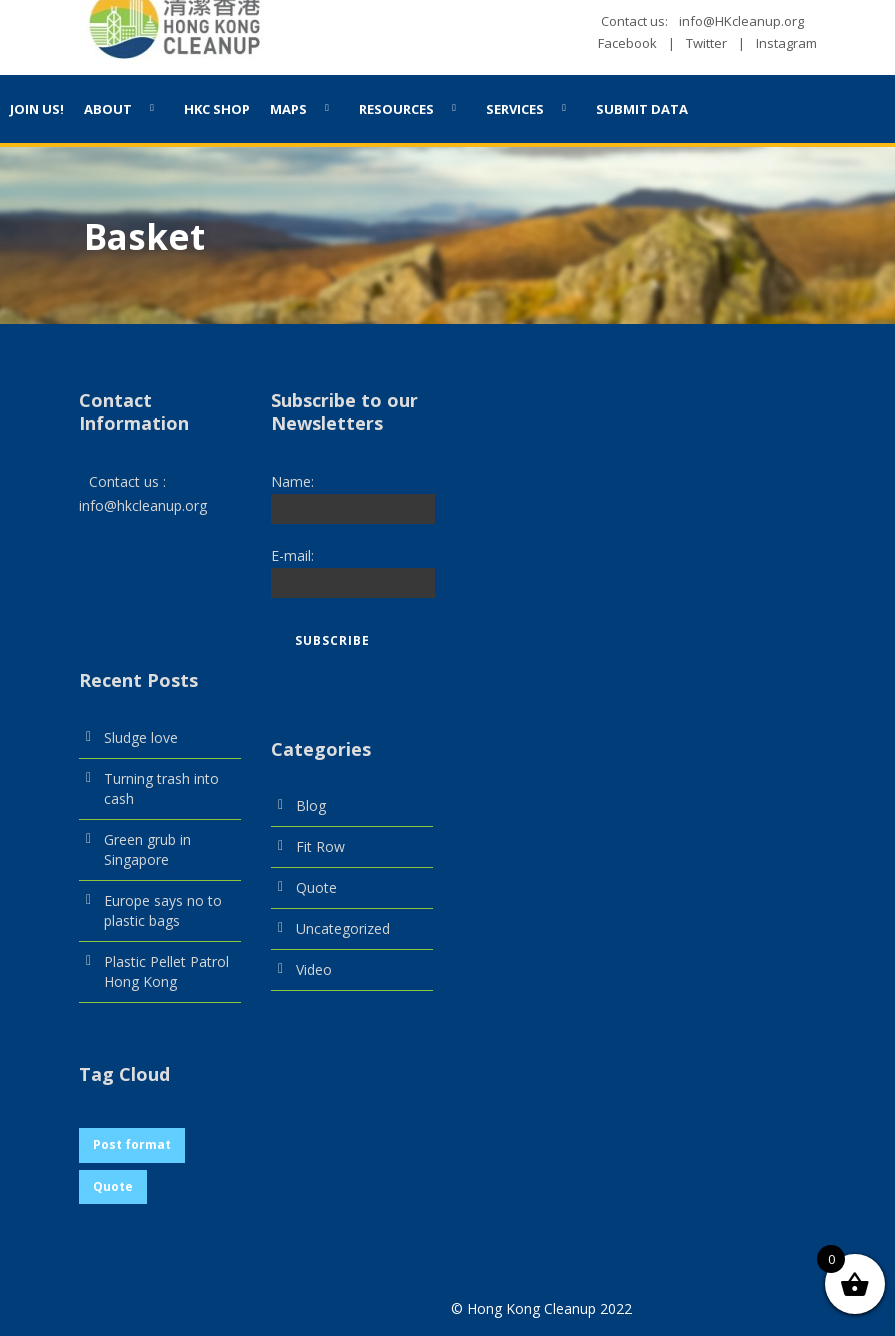 The height and width of the screenshot is (1336, 895). Describe the element at coordinates (292, 481) in the screenshot. I see `Name:` at that location.